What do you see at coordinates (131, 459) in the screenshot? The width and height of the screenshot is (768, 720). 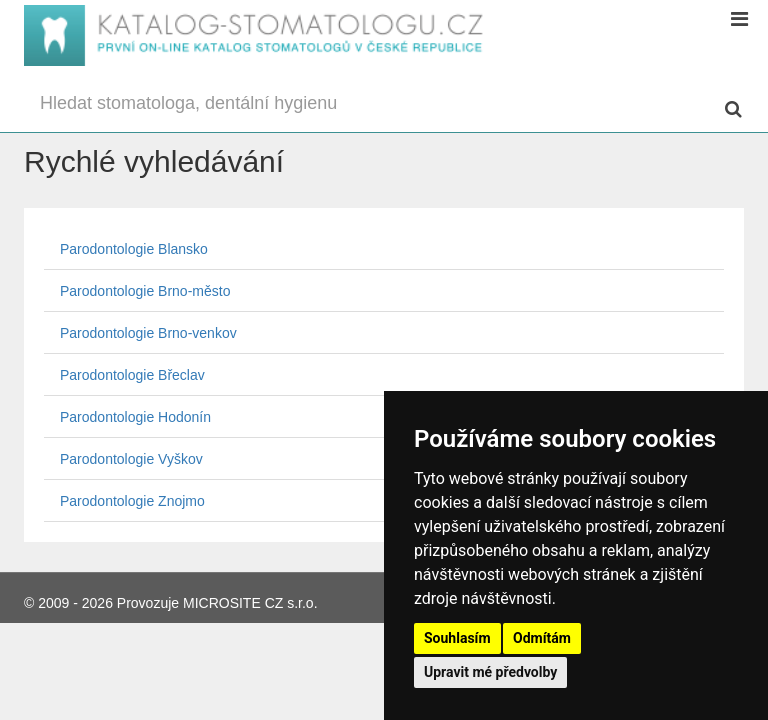 I see `Parodontologie Vyškov` at bounding box center [131, 459].